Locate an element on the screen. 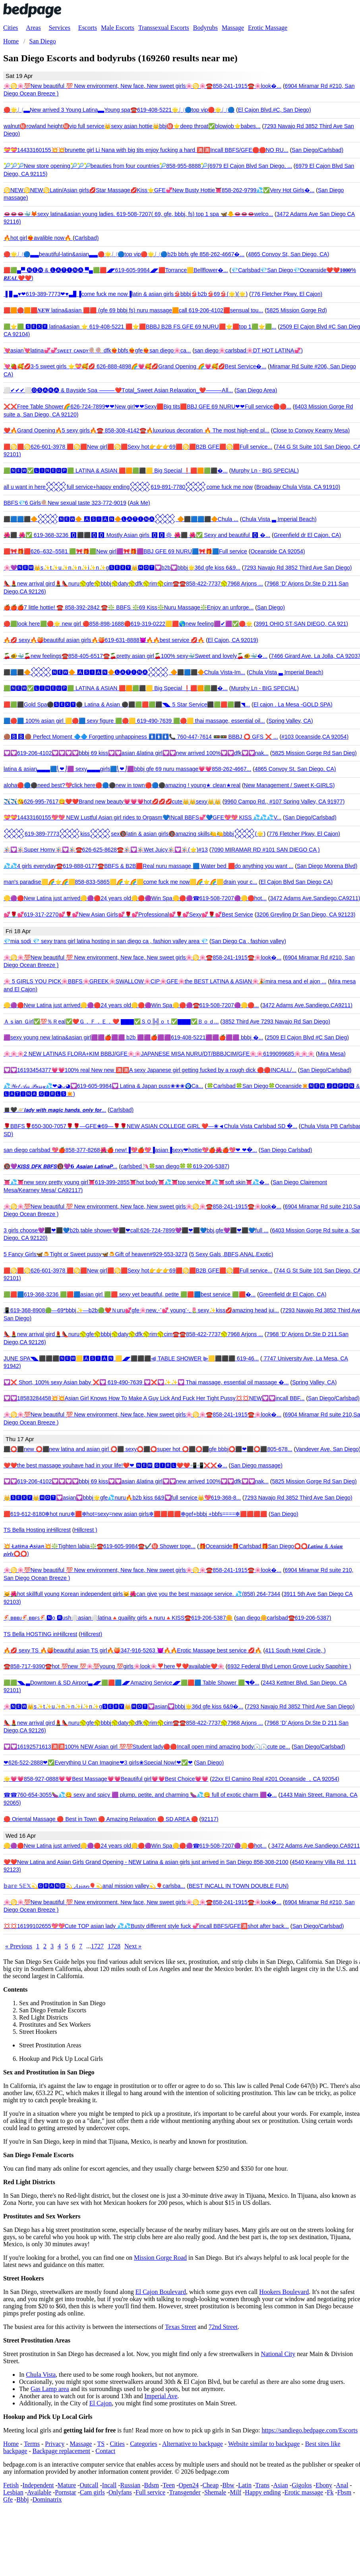 The width and height of the screenshot is (360, 2576). 🟥🟩▄▀ 🅝🅔🅦 & 🅛🅐🅣🅘🅝🅐 ▀▄🟩🟥◢◤619-605-9984◢◤🟥Torrance🟨Bellflower�... is located at coordinates (116, 270).